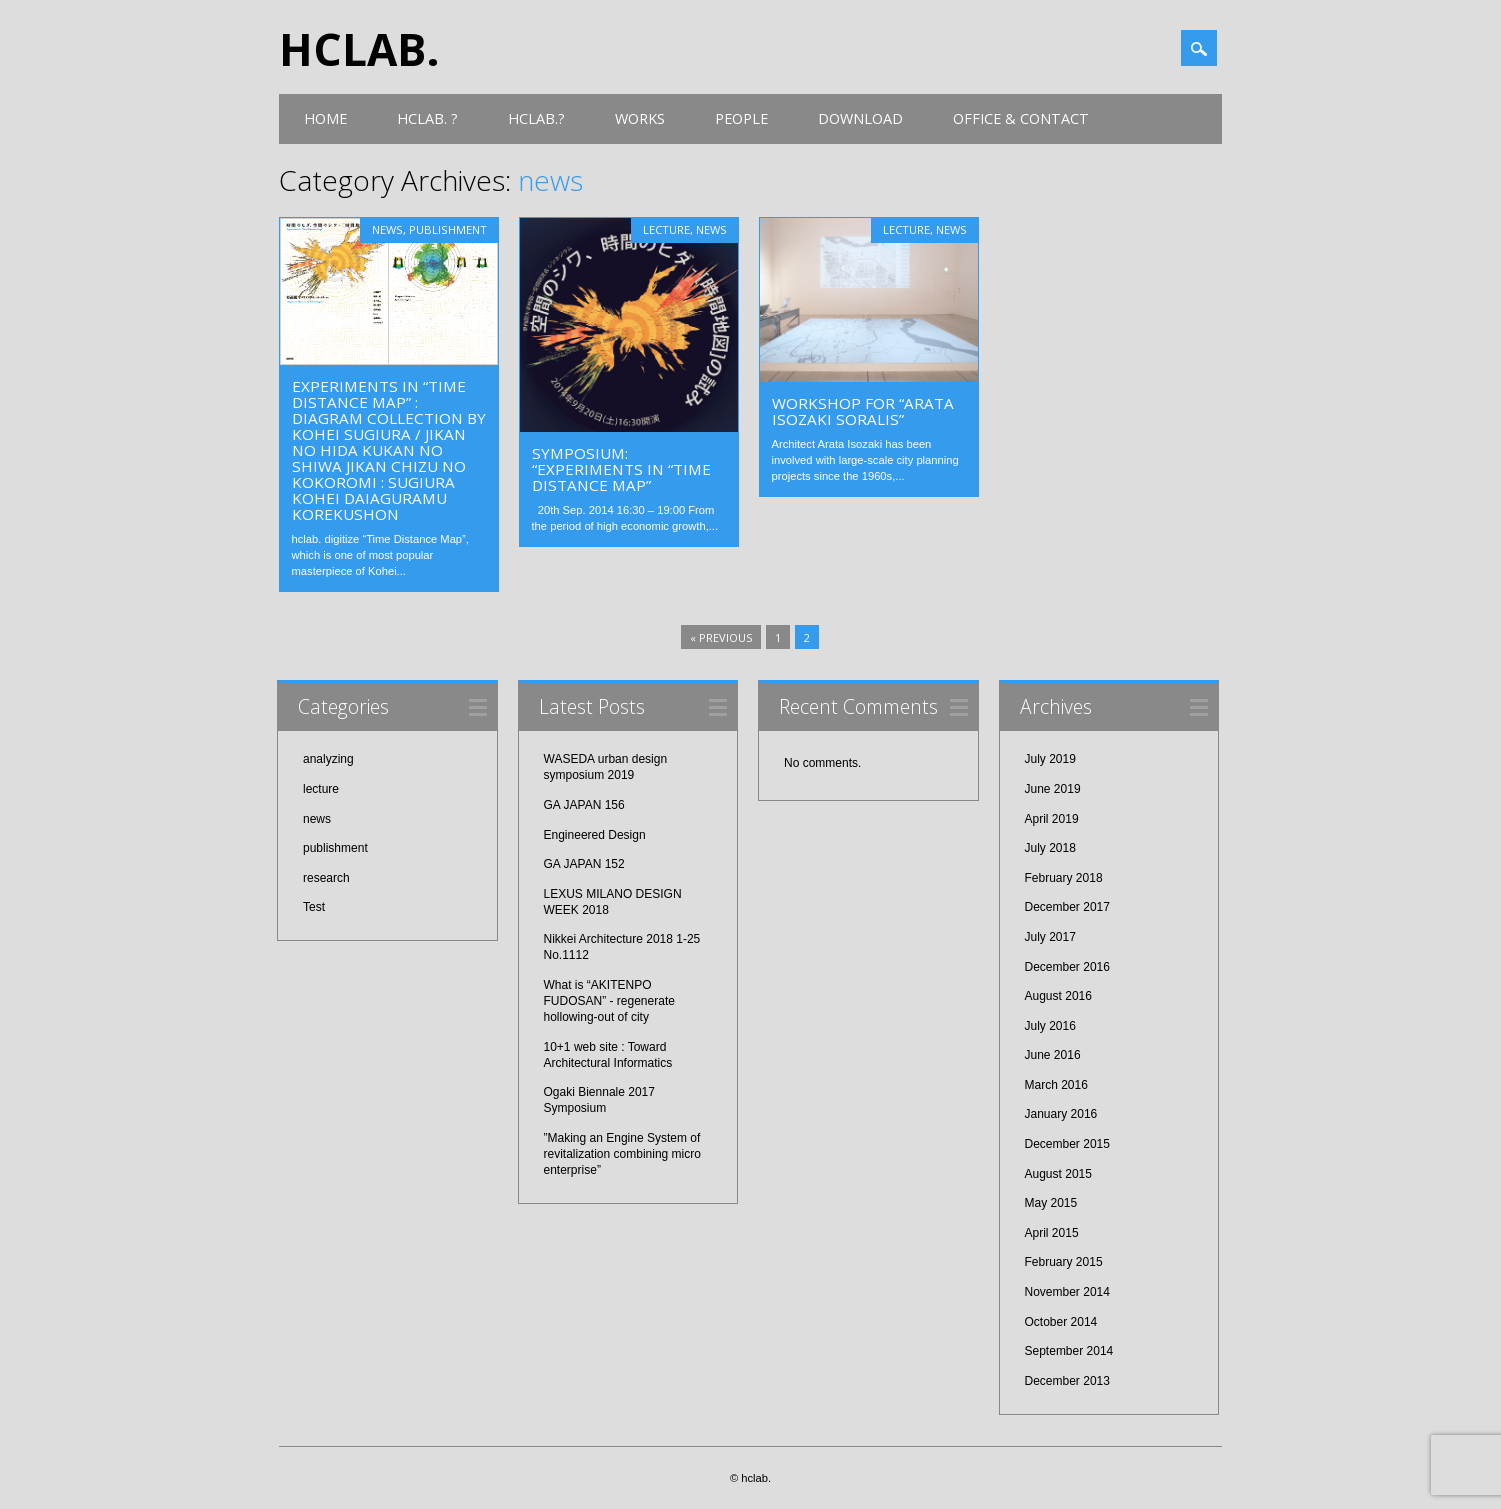 Image resolution: width=1501 pixels, height=1509 pixels. Describe the element at coordinates (609, 1001) in the screenshot. I see `What is “AKITENPO FUDOSAN” - regenerate hollowing-out of city` at that location.